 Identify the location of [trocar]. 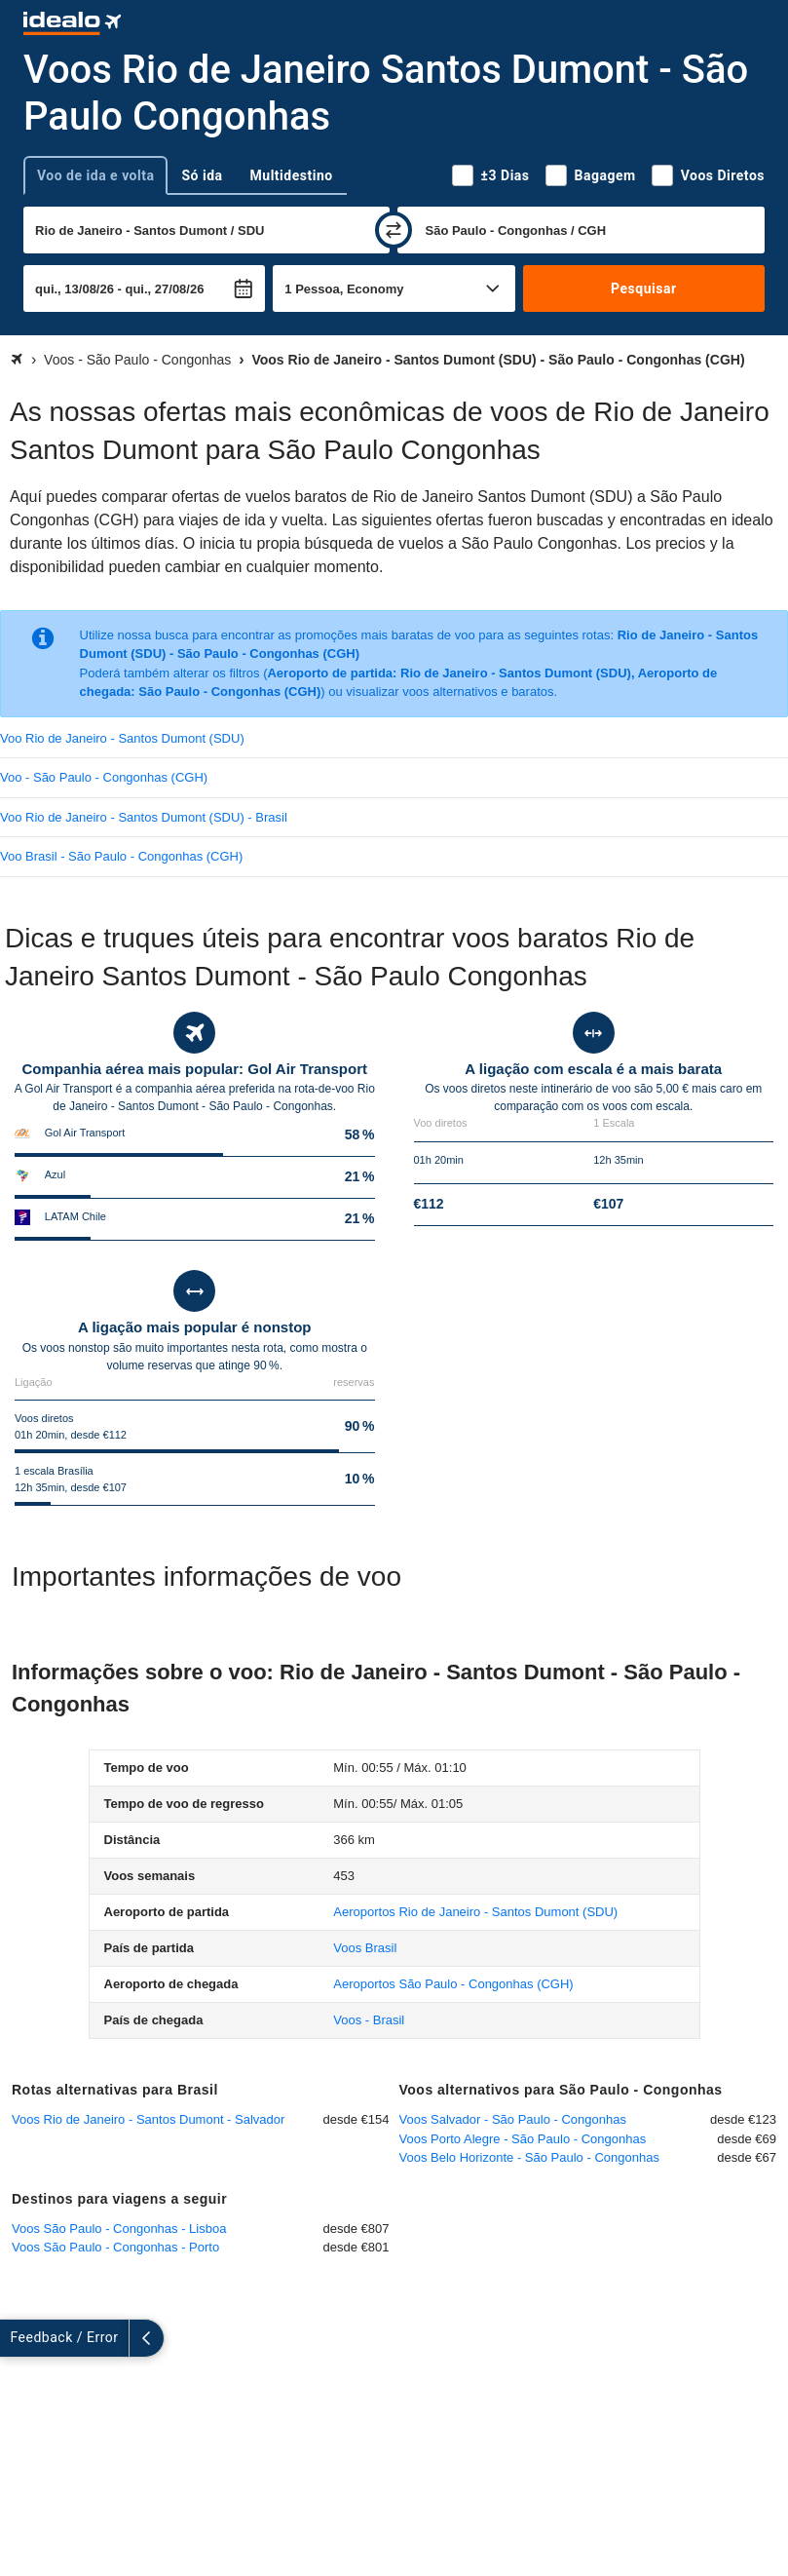
(393, 230).